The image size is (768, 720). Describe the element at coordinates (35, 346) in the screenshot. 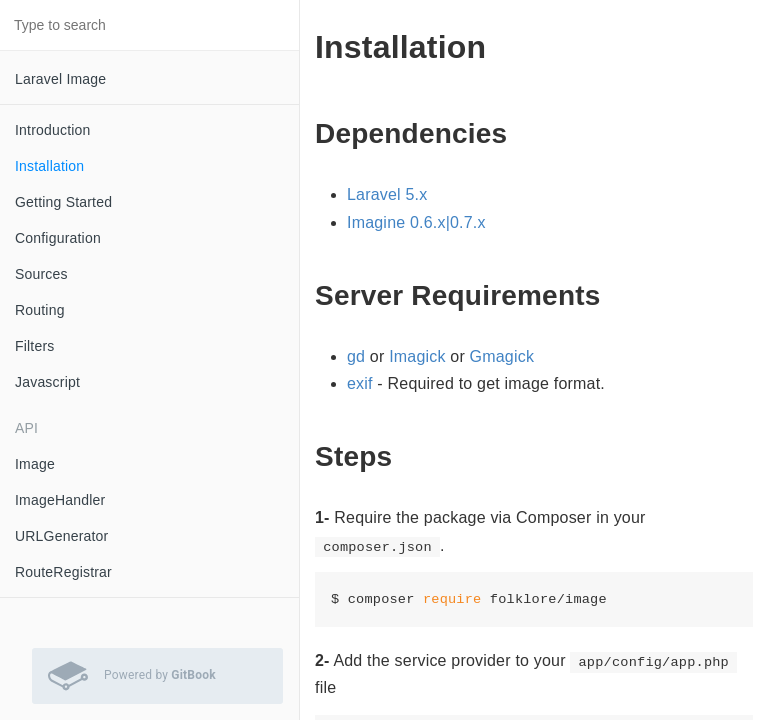

I see `Filters` at that location.